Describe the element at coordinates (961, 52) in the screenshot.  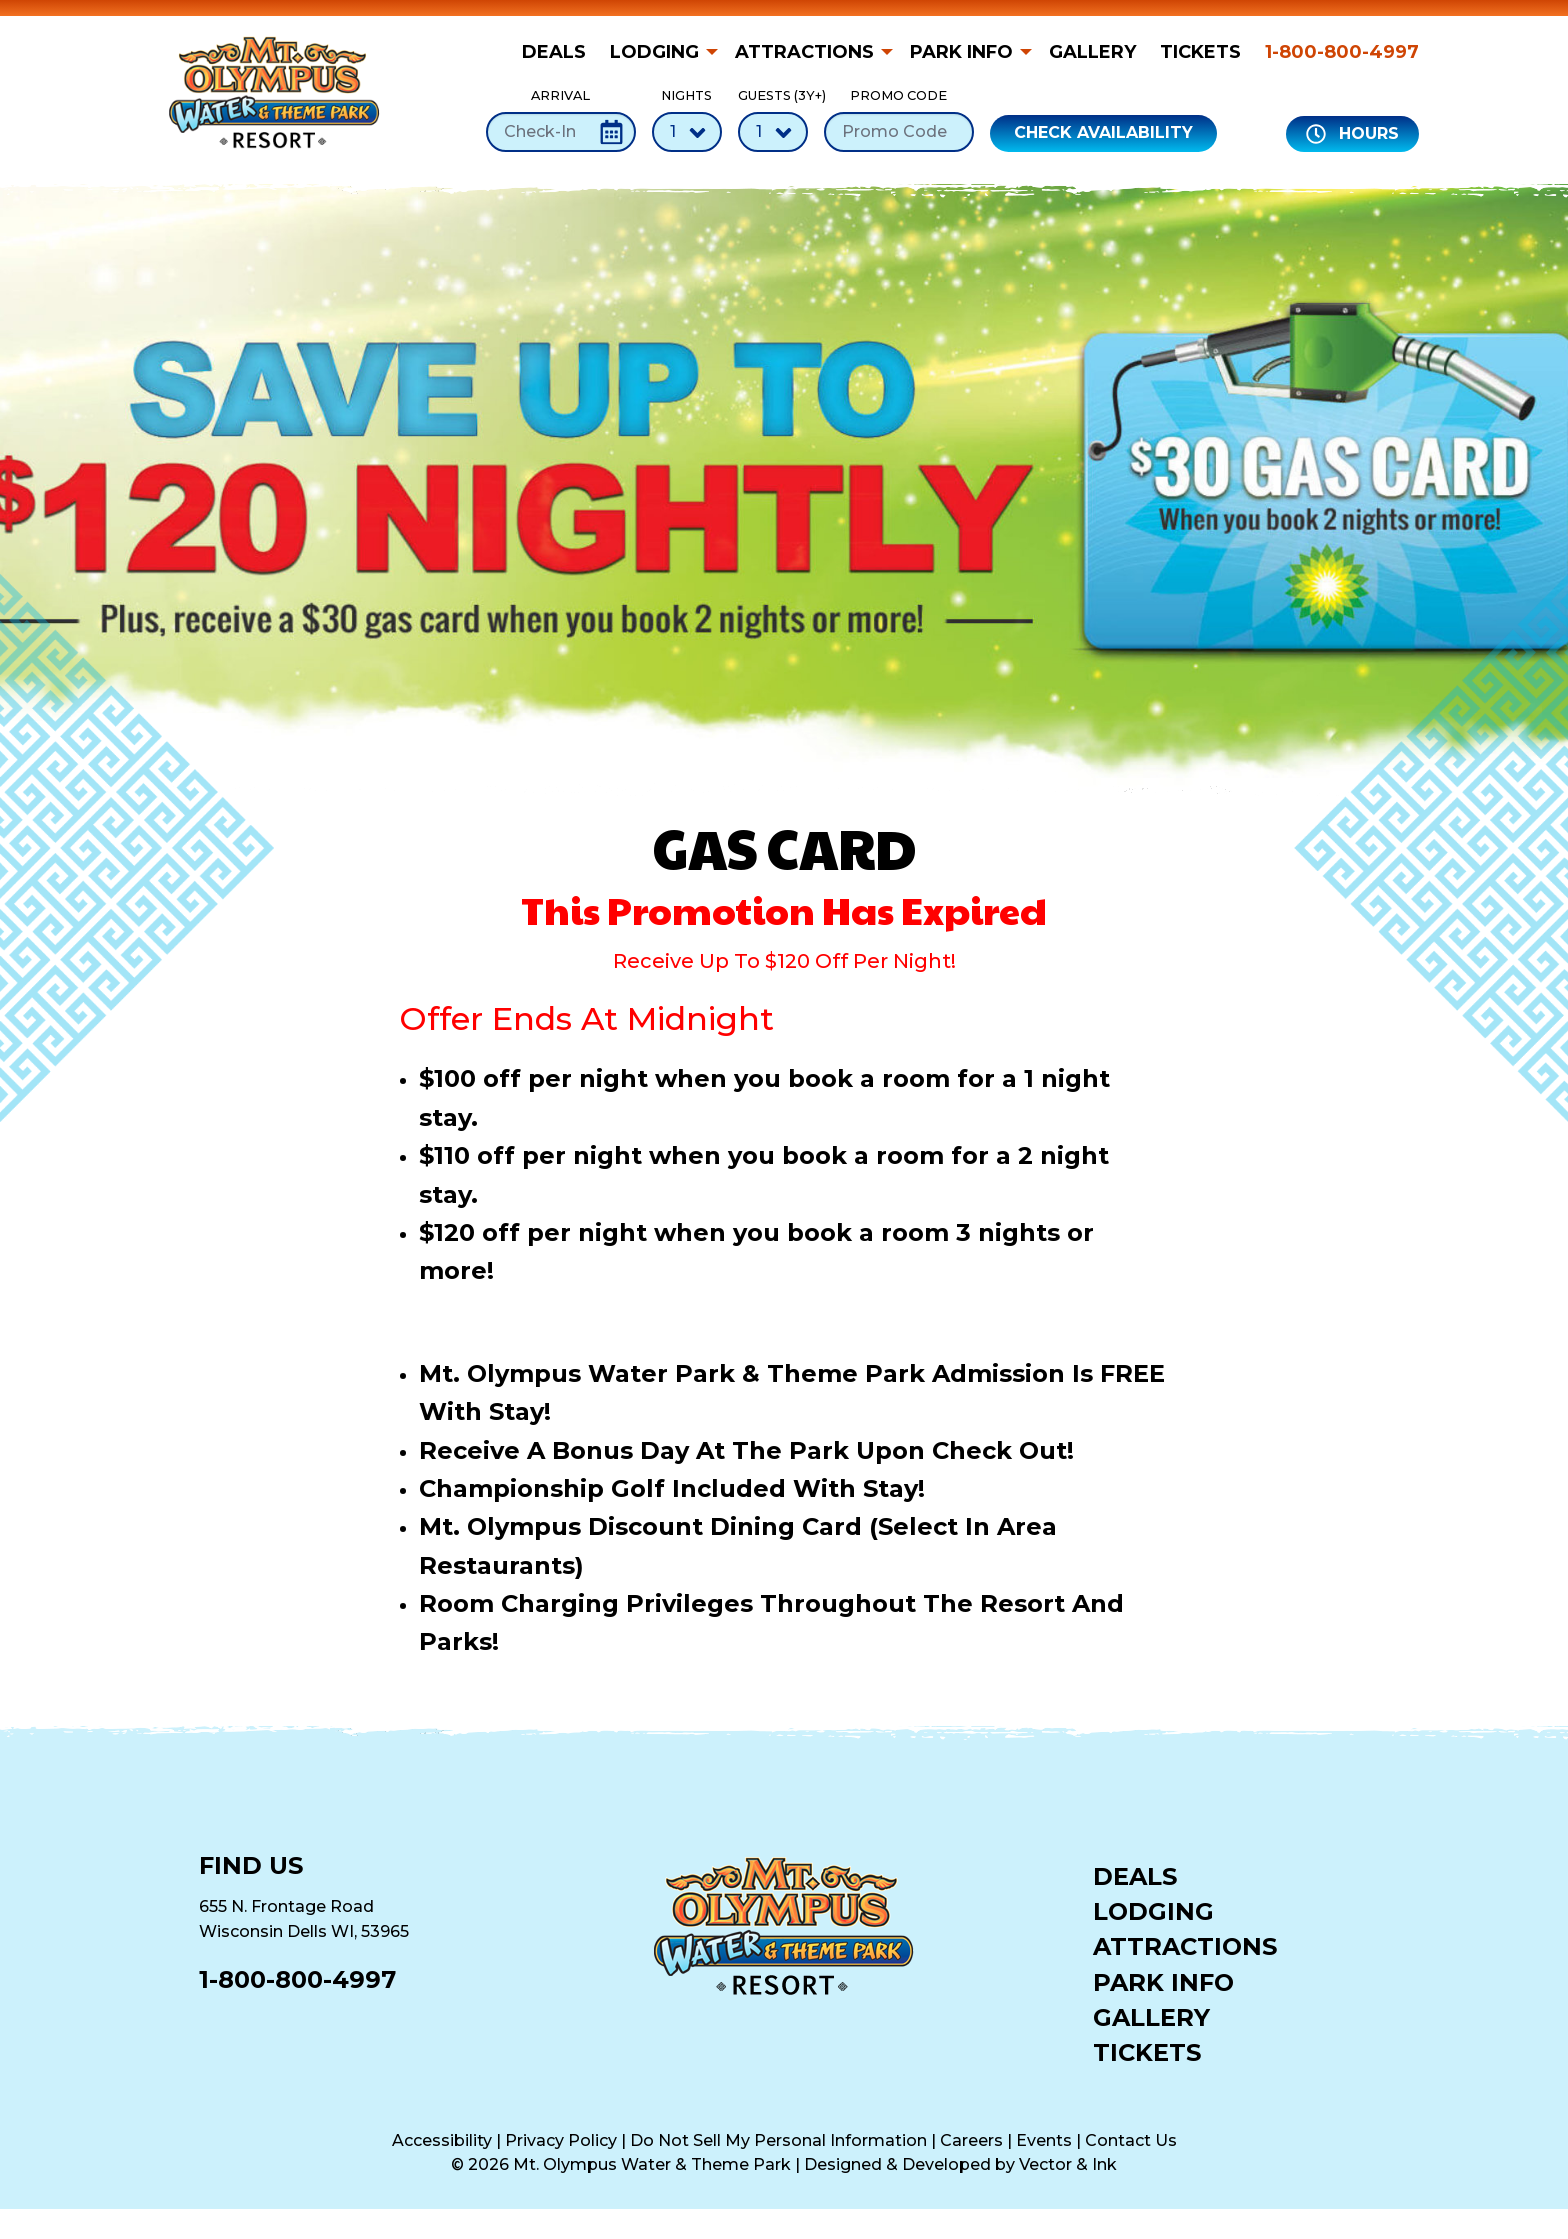
I see `Park Info` at that location.